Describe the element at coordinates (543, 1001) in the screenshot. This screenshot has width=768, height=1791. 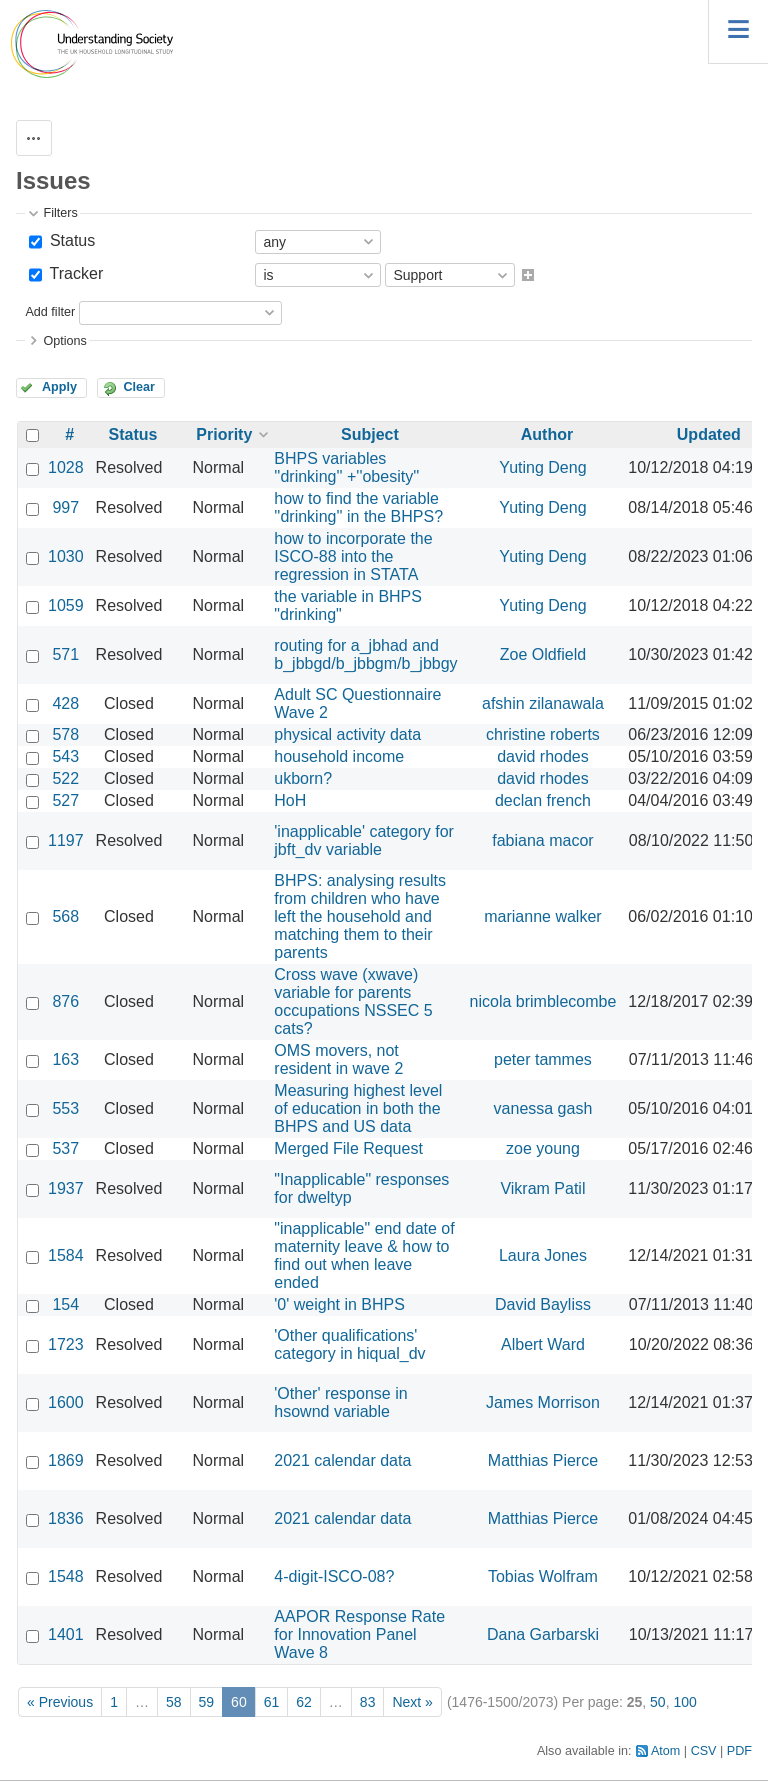
I see `nicola brimblecombe` at that location.